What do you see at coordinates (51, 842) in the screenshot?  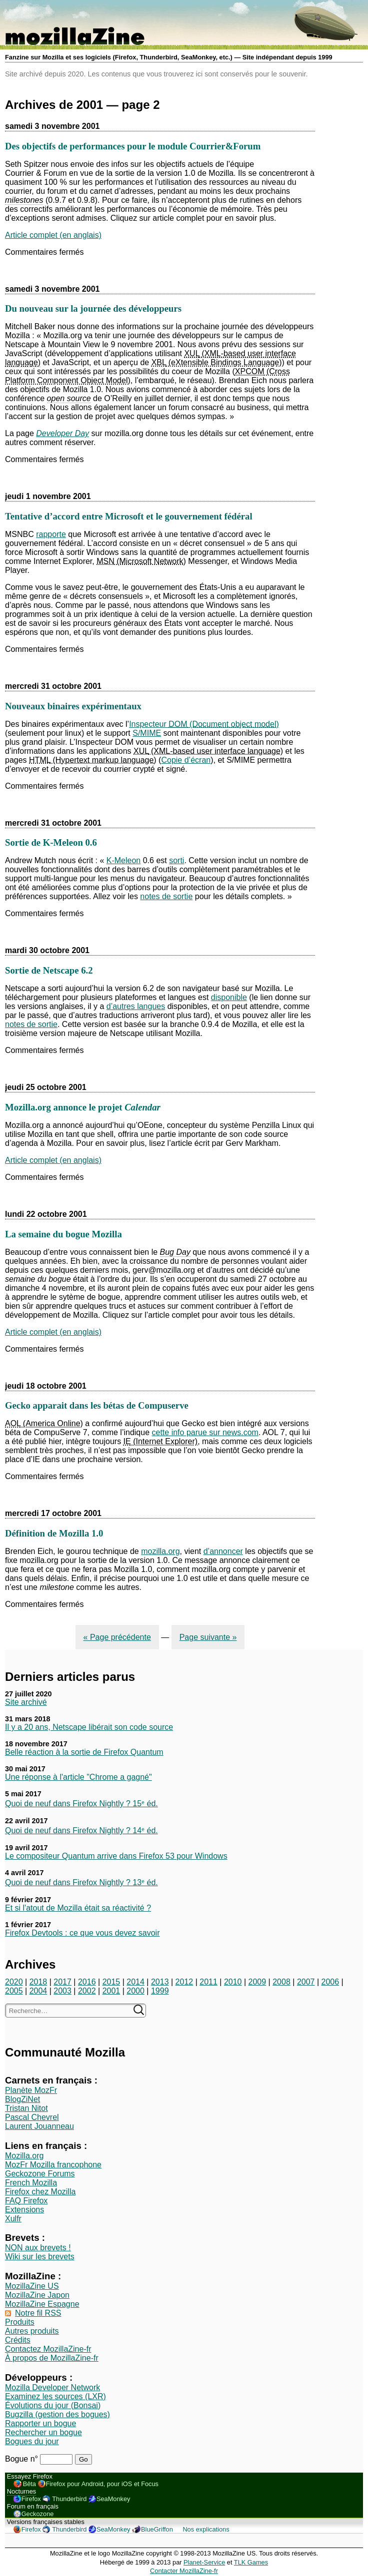 I see `Sortie de K-Meleon 0.6` at bounding box center [51, 842].